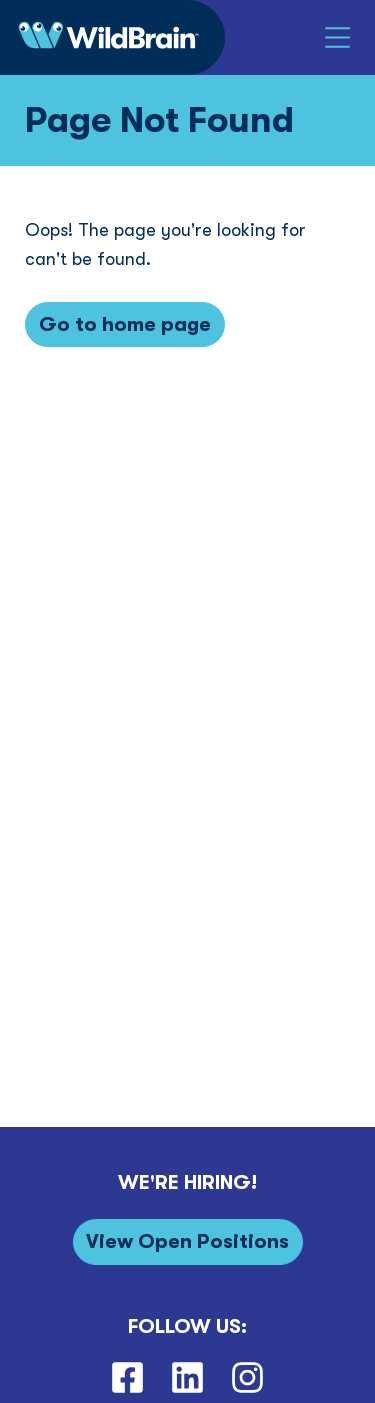  What do you see at coordinates (188, 1241) in the screenshot?
I see `[View Open Positions]` at bounding box center [188, 1241].